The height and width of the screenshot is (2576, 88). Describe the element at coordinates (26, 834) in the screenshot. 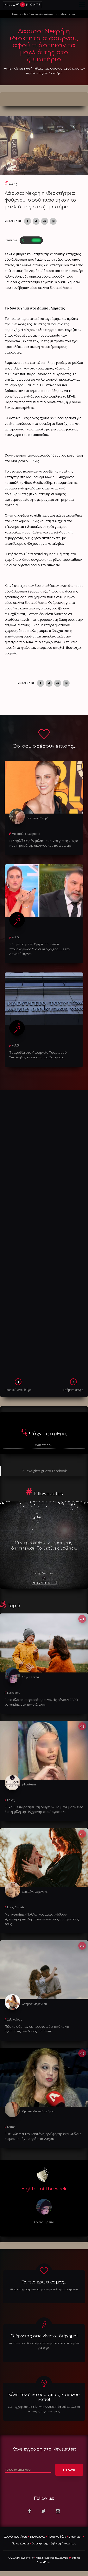

I see `Μια στοίβα αδιάβαστα` at that location.